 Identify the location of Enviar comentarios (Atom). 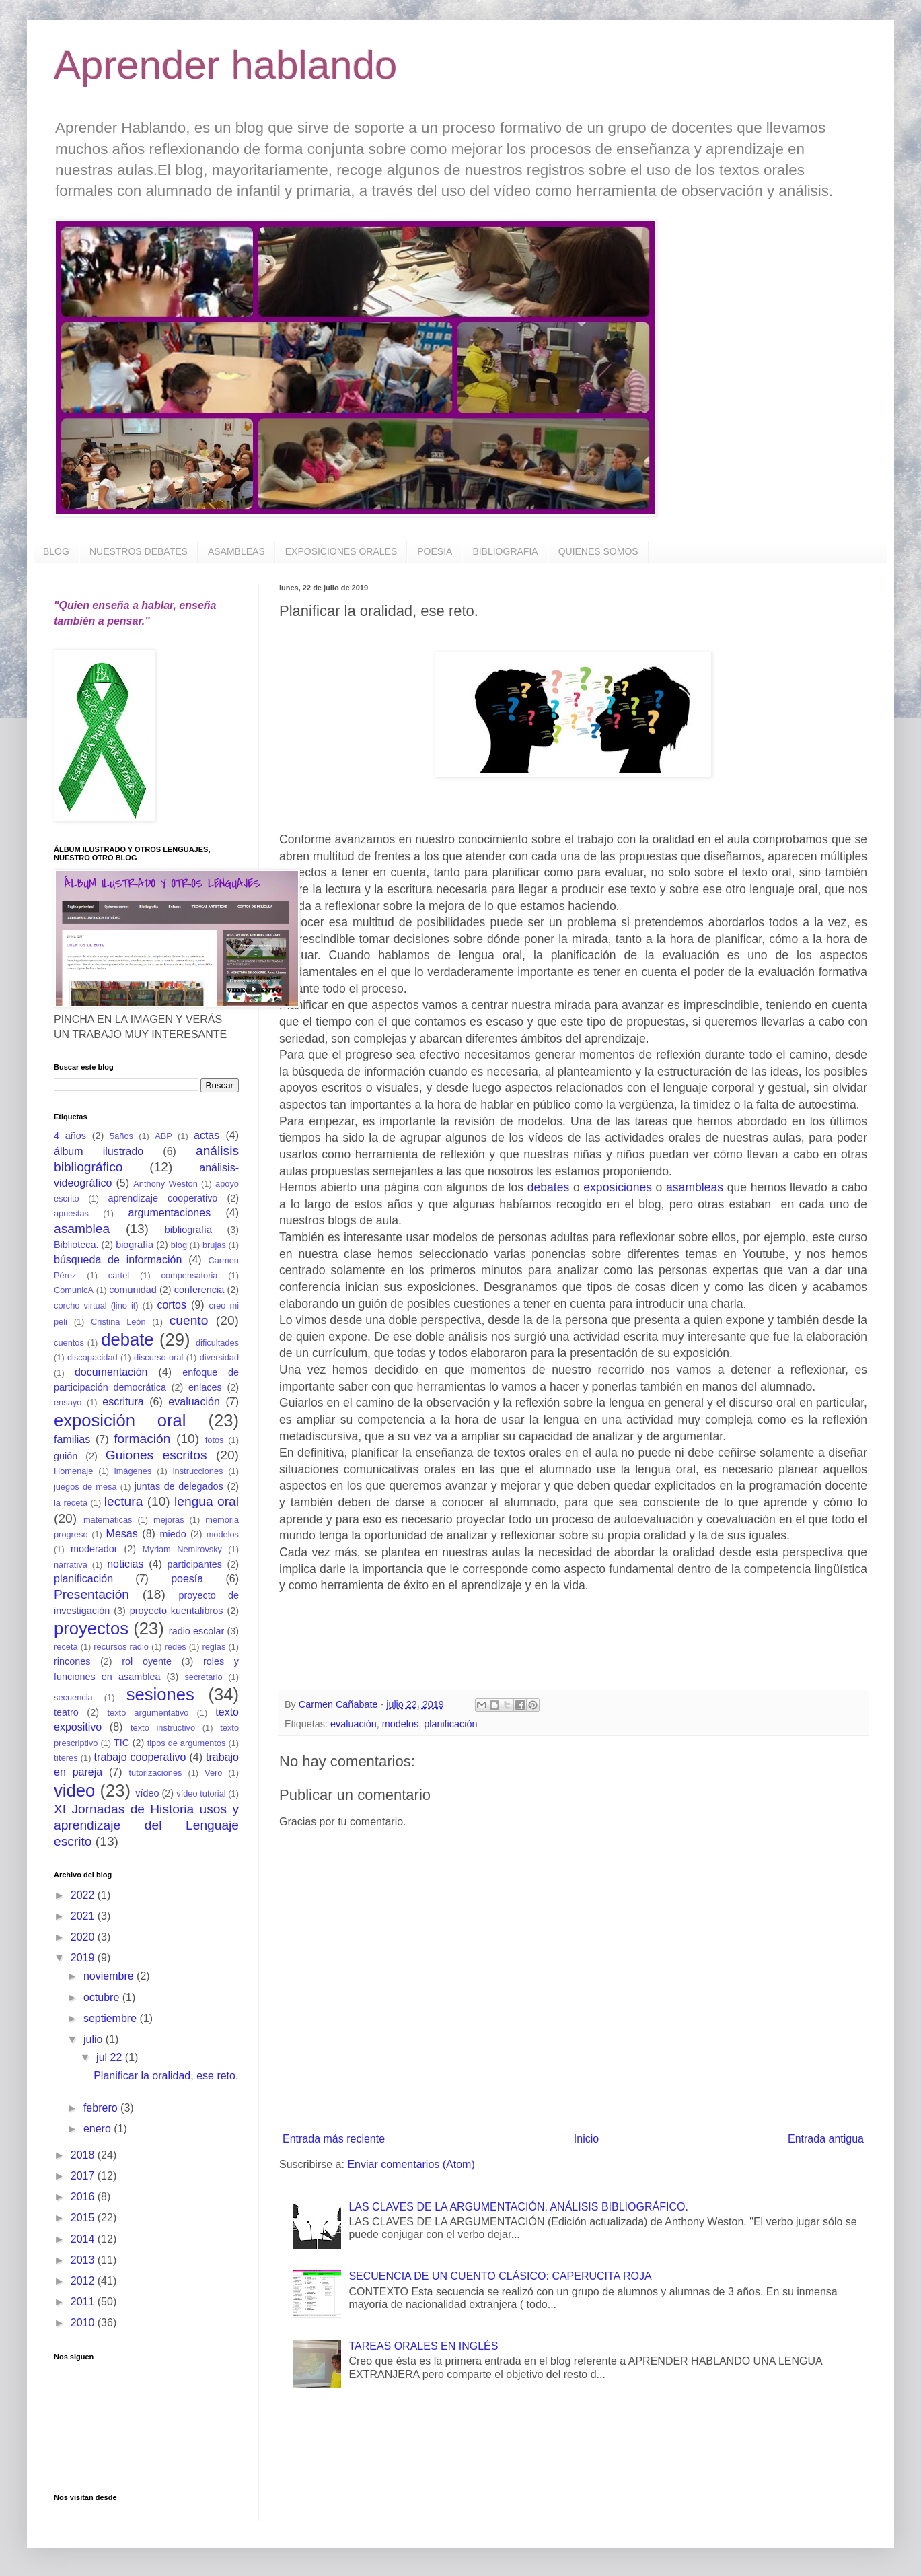
(410, 2164).